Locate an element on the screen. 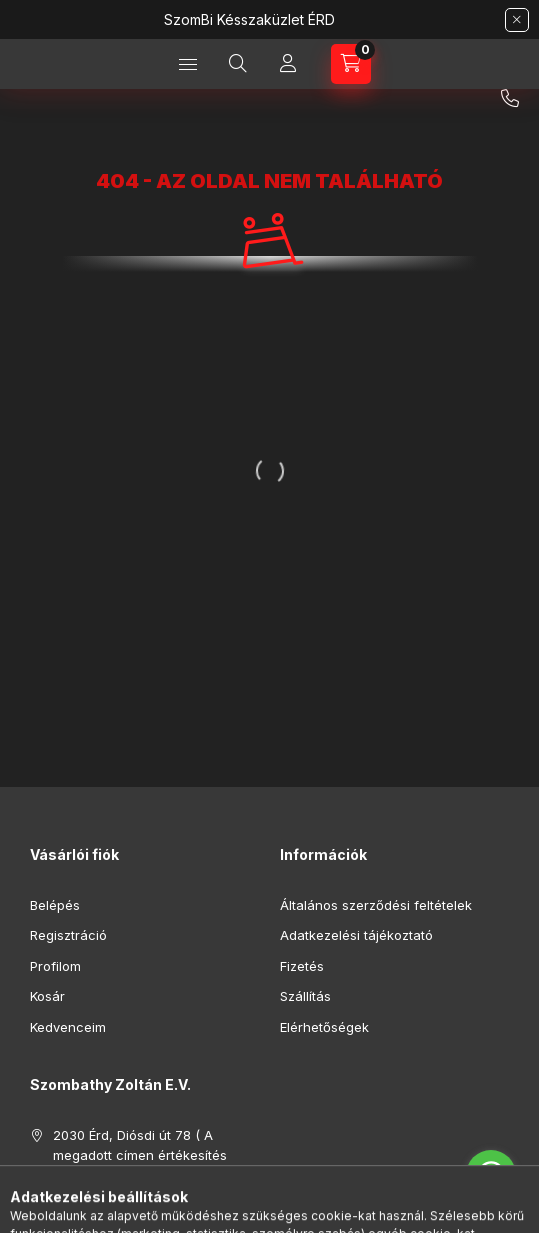 This screenshot has height=1233, width=539. Szállítás is located at coordinates (305, 996).